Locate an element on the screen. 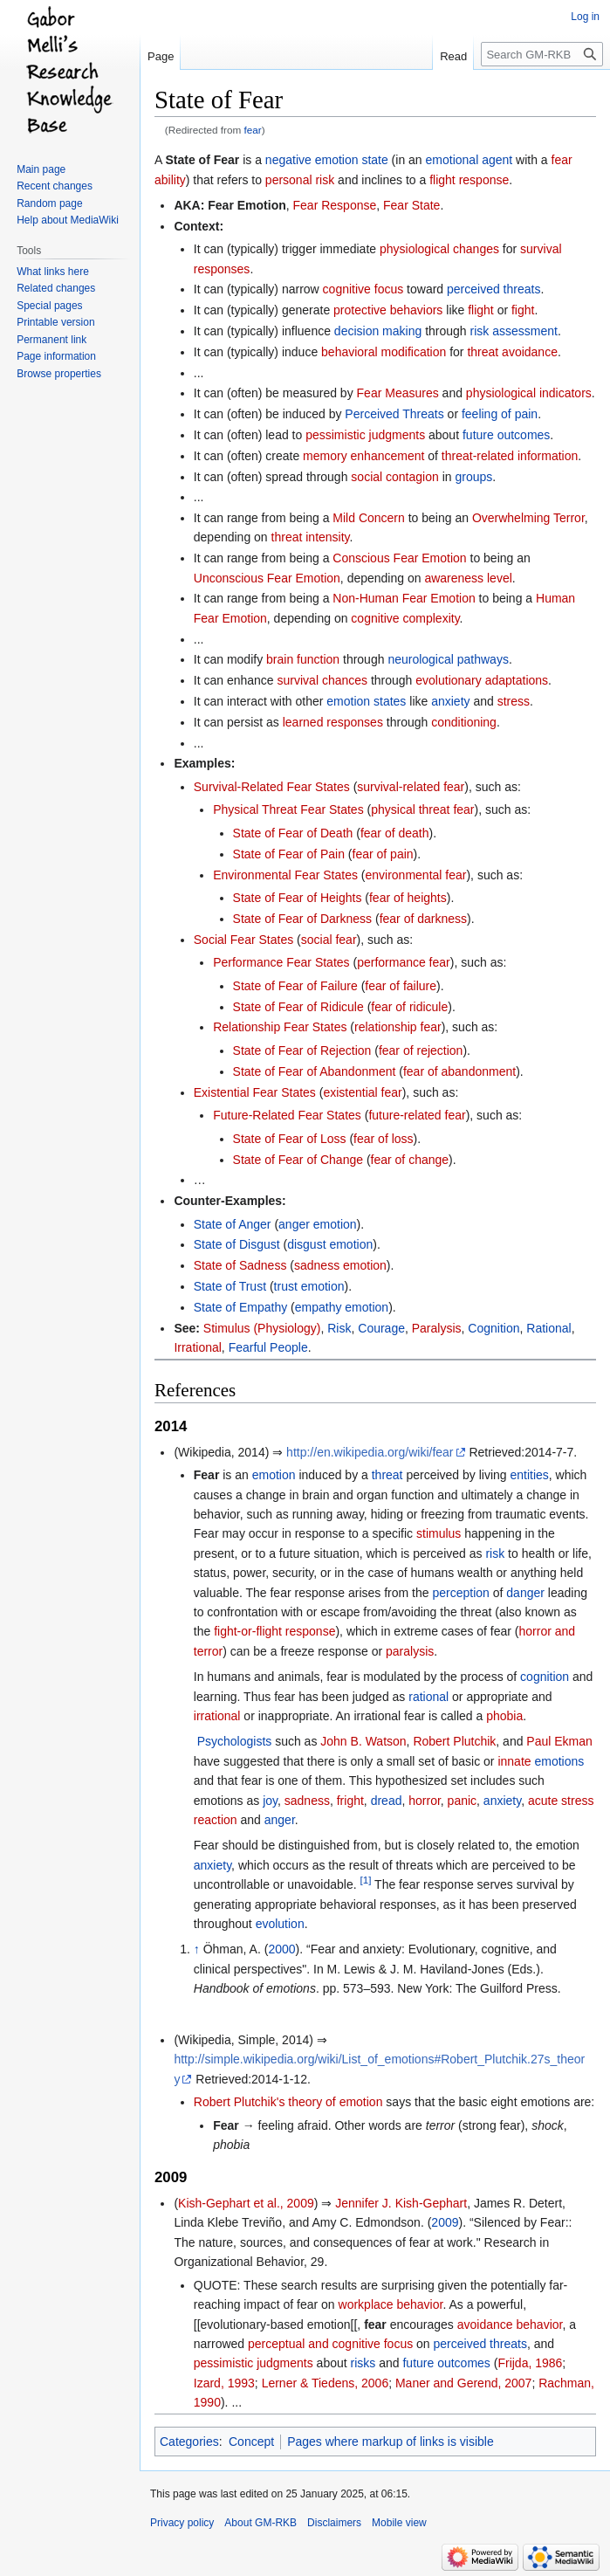  feeling of pain is located at coordinates (500, 414).